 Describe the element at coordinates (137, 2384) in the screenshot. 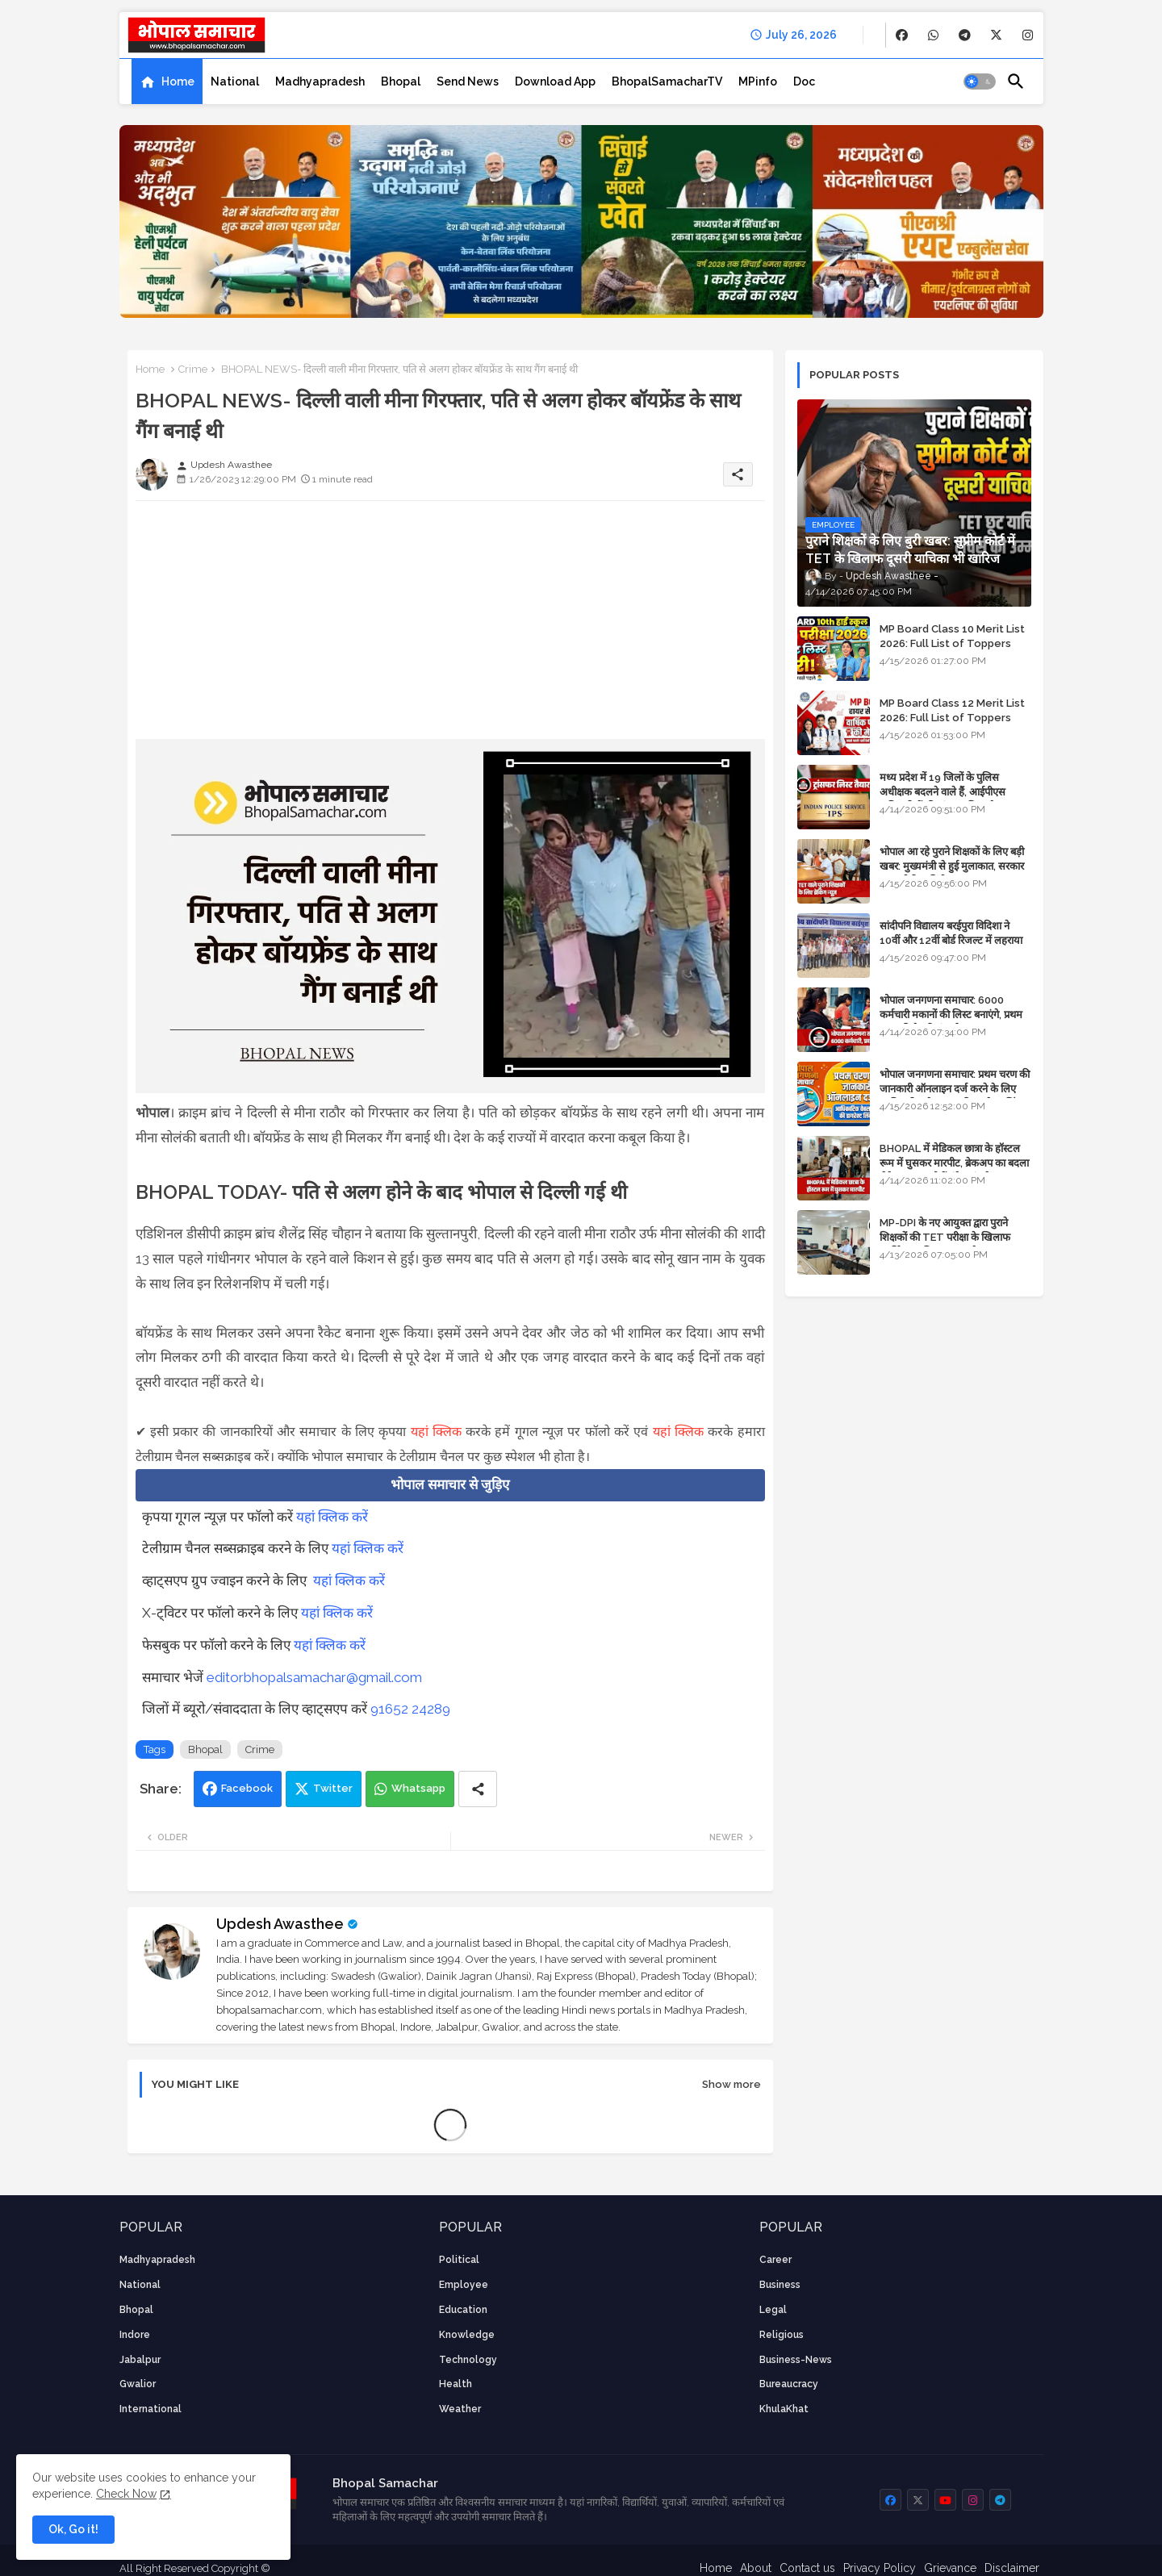

I see `Gwalior` at that location.